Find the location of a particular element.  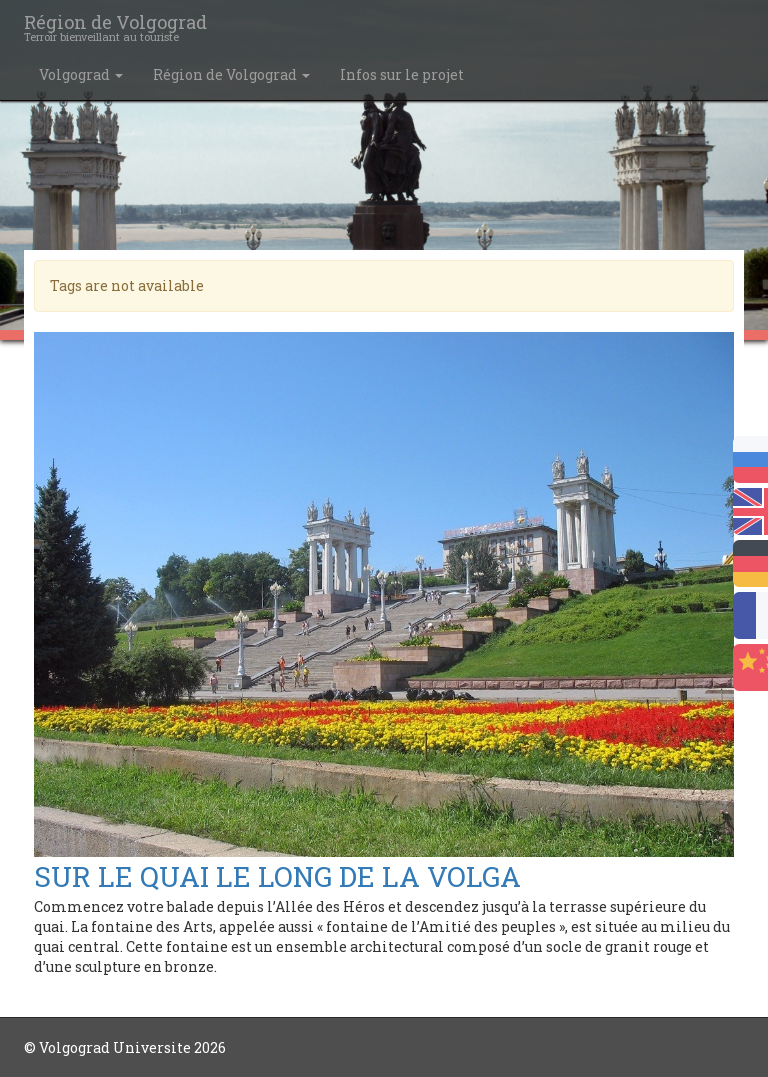

SUR LE QUAI LE LONG DE LA VOLGA is located at coordinates (277, 876).